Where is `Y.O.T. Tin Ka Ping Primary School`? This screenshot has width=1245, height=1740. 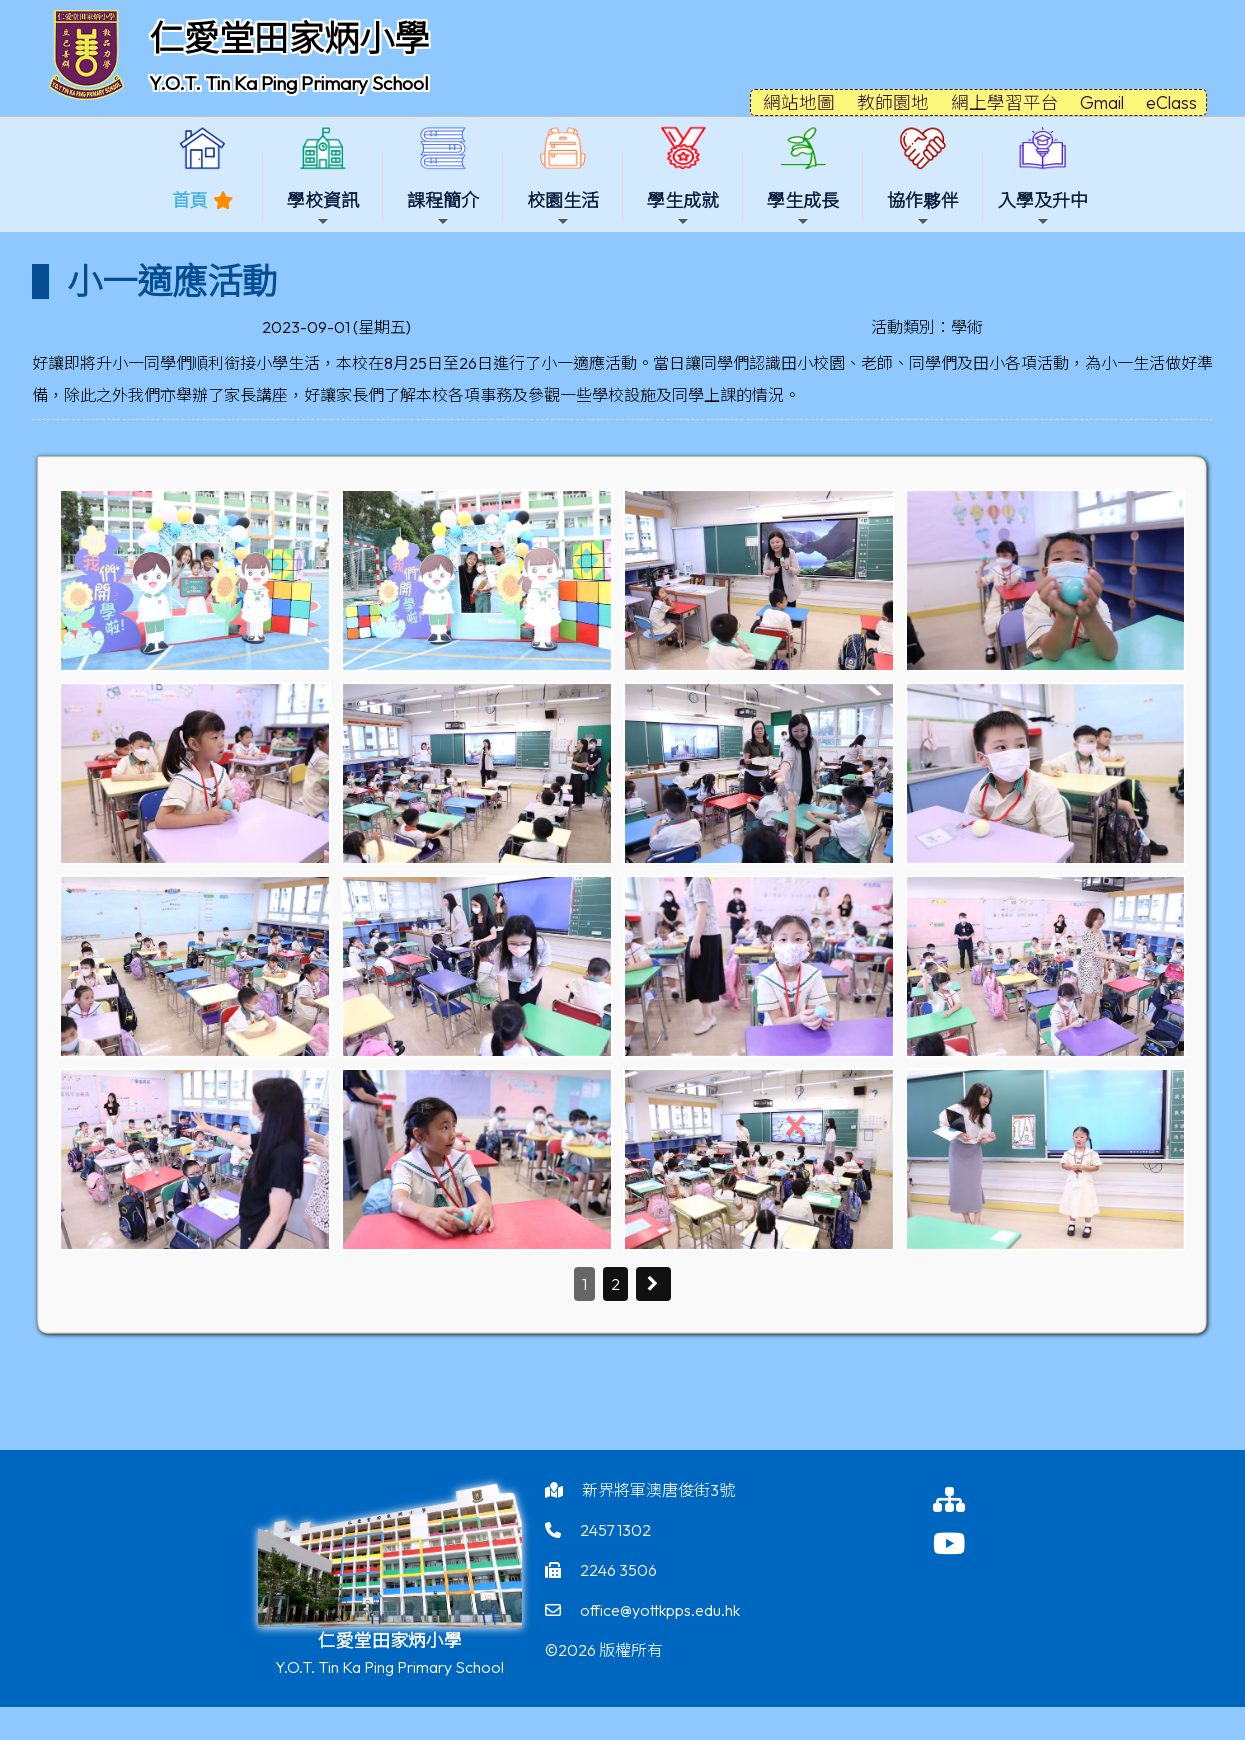
Y.O.T. Tin Ka Ping Primary School is located at coordinates (288, 83).